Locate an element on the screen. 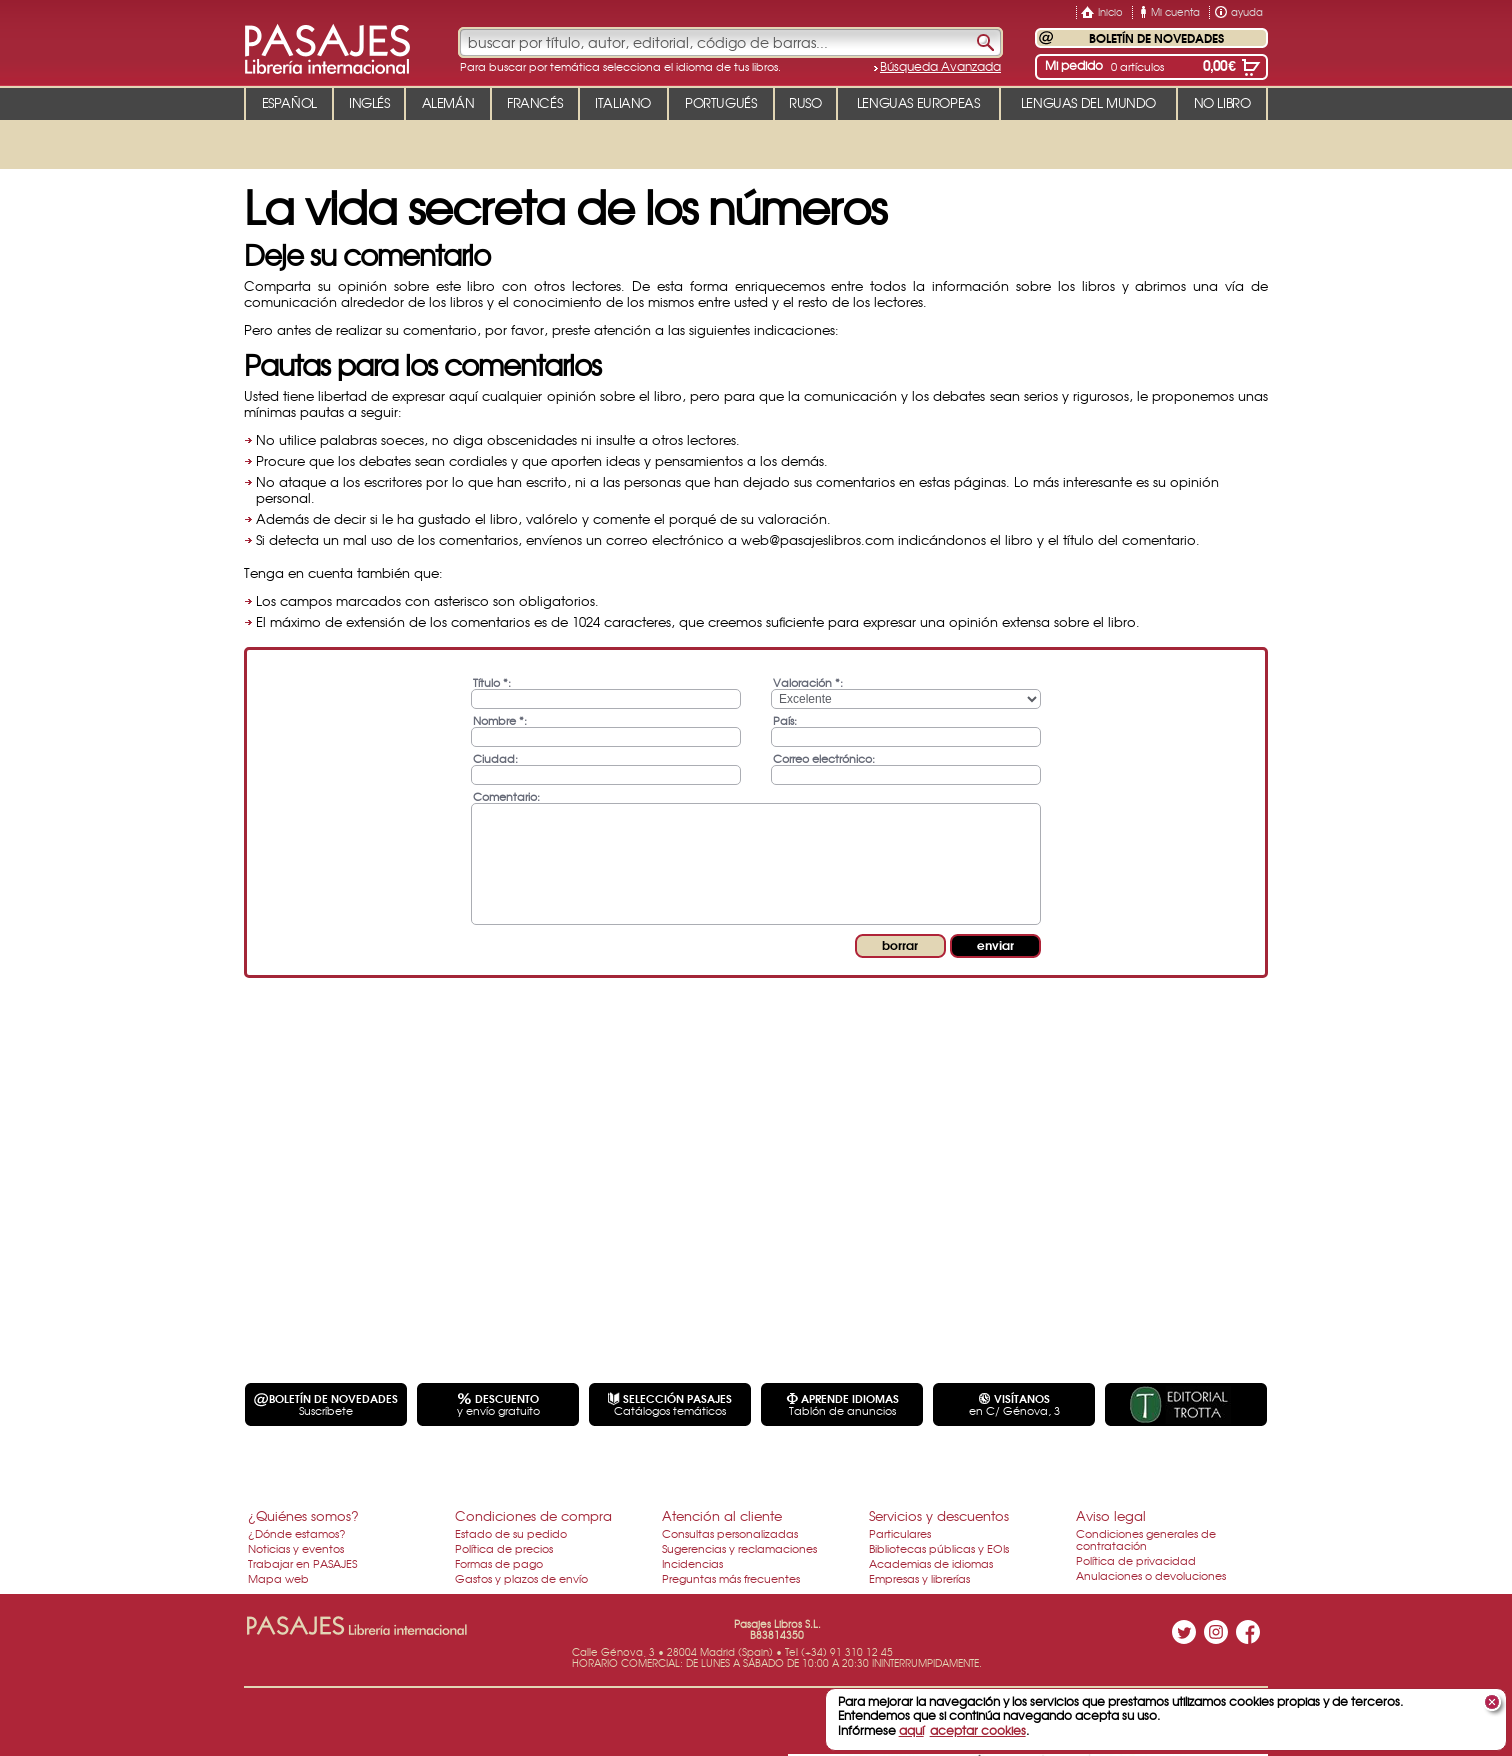  Empresas y librerías is located at coordinates (919, 1578).